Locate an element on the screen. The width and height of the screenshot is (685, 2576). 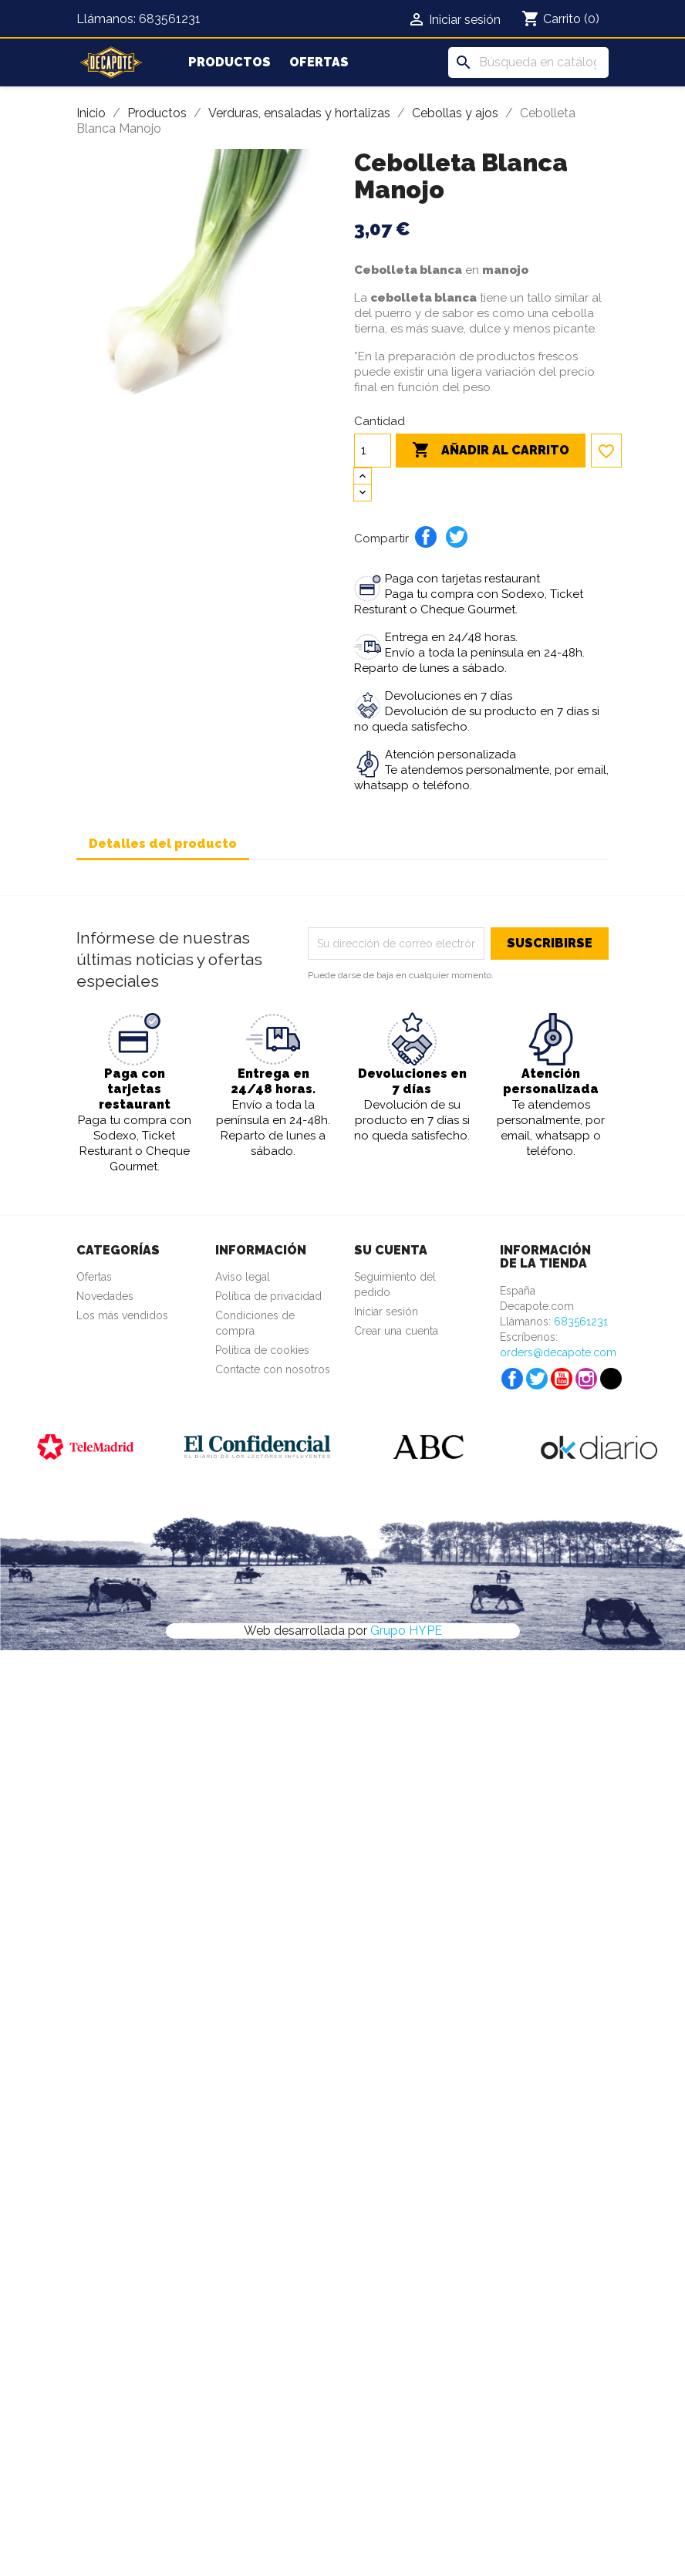
Twitter is located at coordinates (537, 1378).